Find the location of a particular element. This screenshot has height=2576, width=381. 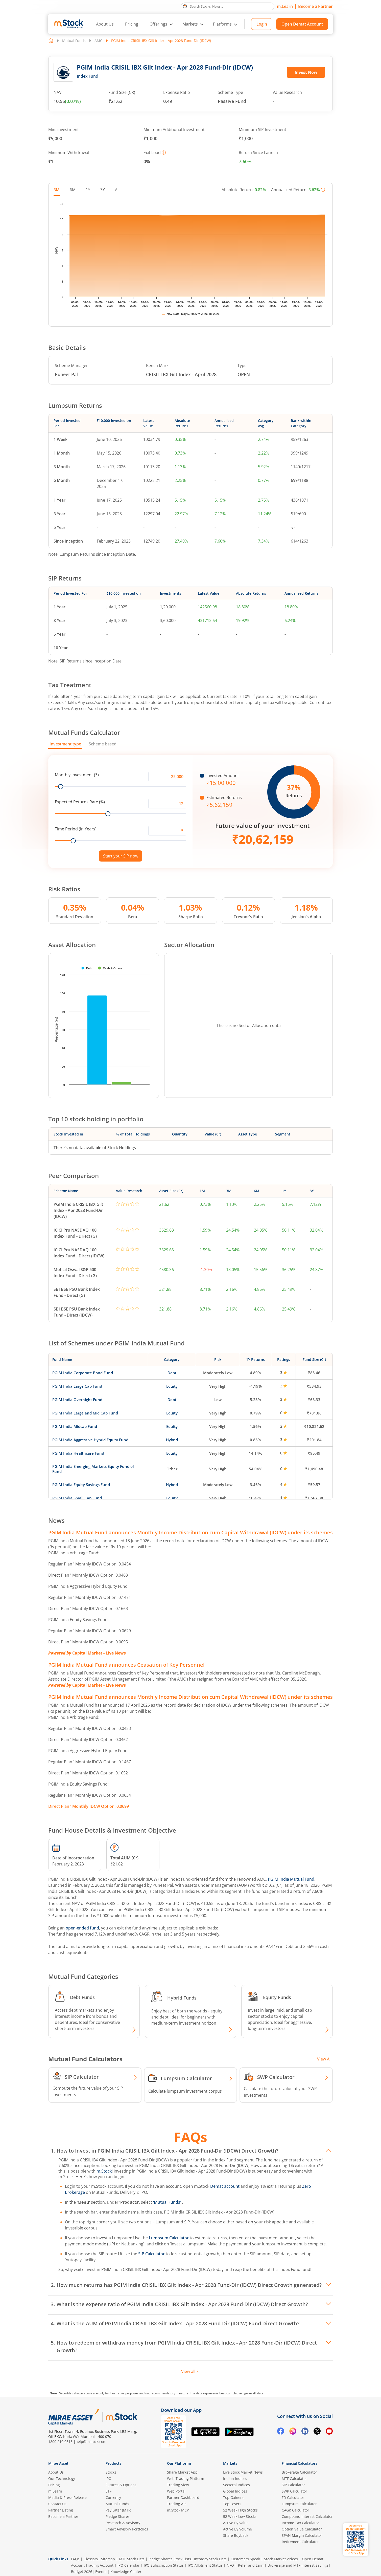

AMC is located at coordinates (98, 40).